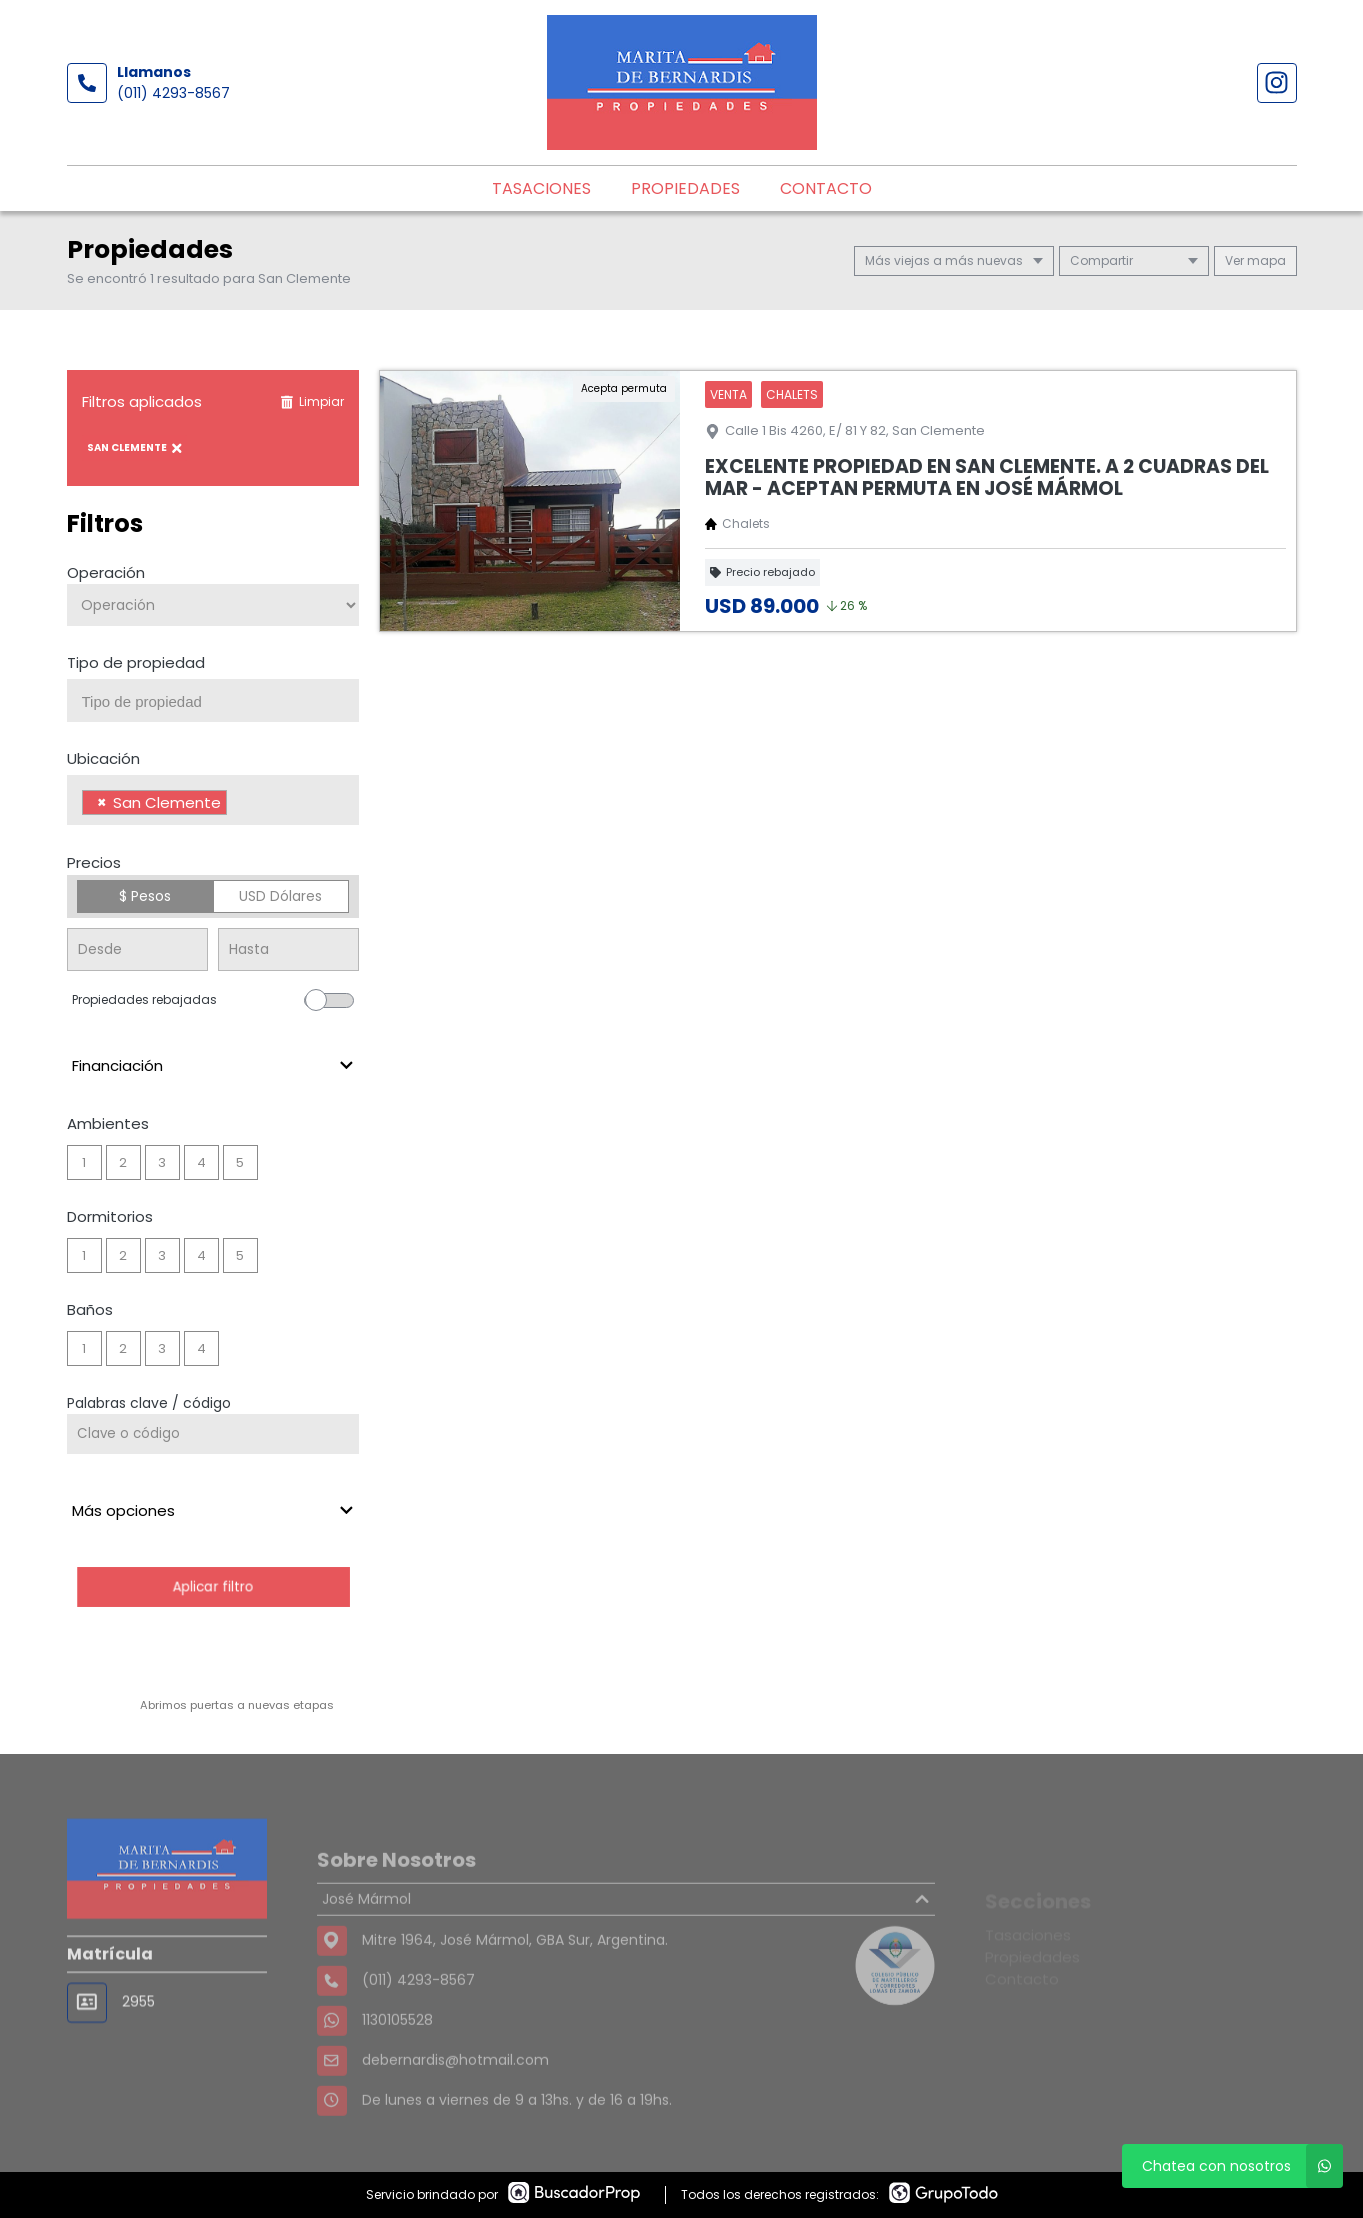 Image resolution: width=1363 pixels, height=2218 pixels. I want to click on [Precio desde], so click(137, 949).